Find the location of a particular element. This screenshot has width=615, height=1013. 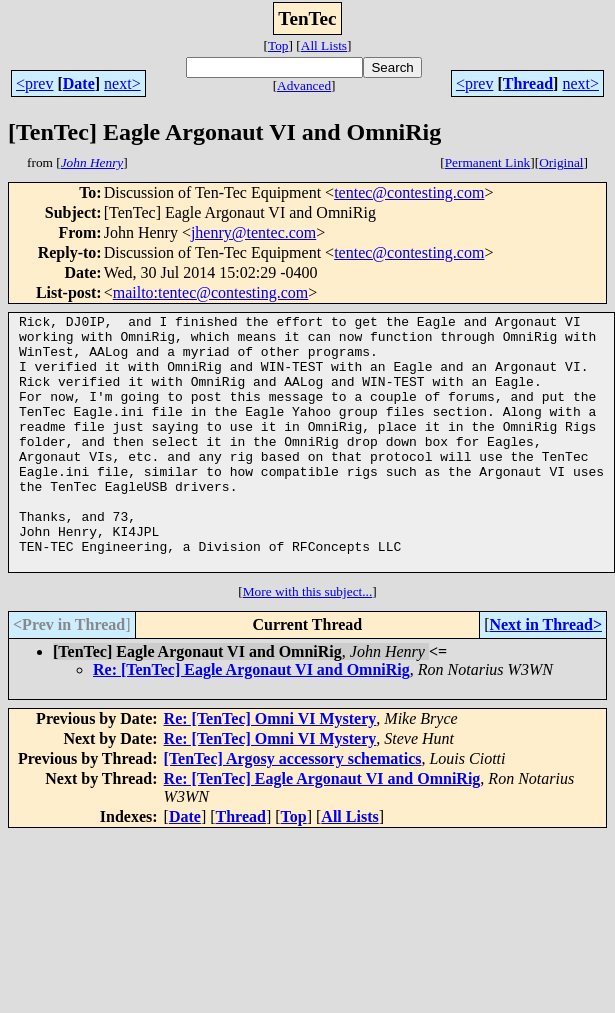

Thread is located at coordinates (528, 83).